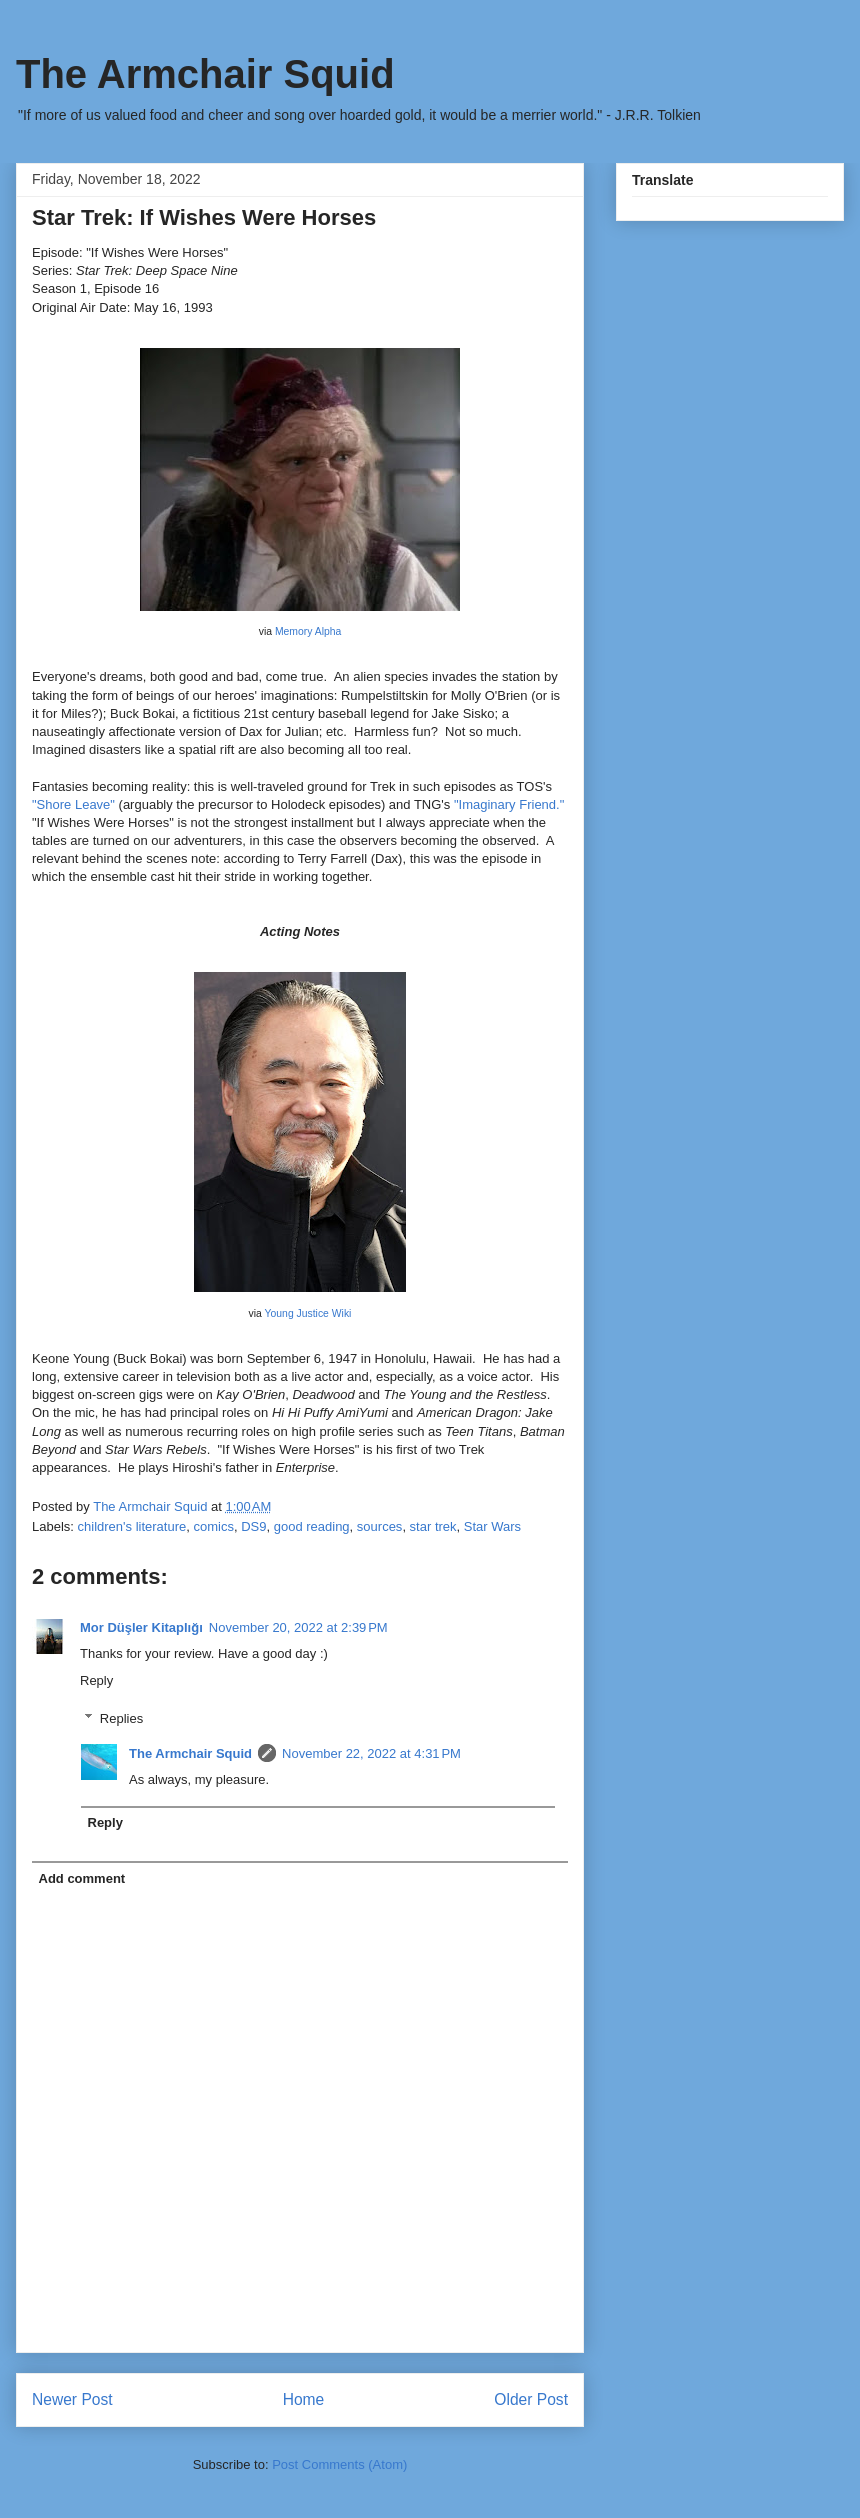 The width and height of the screenshot is (860, 2518). Describe the element at coordinates (298, 1627) in the screenshot. I see `November 20, 2022 at 2:39 PM` at that location.